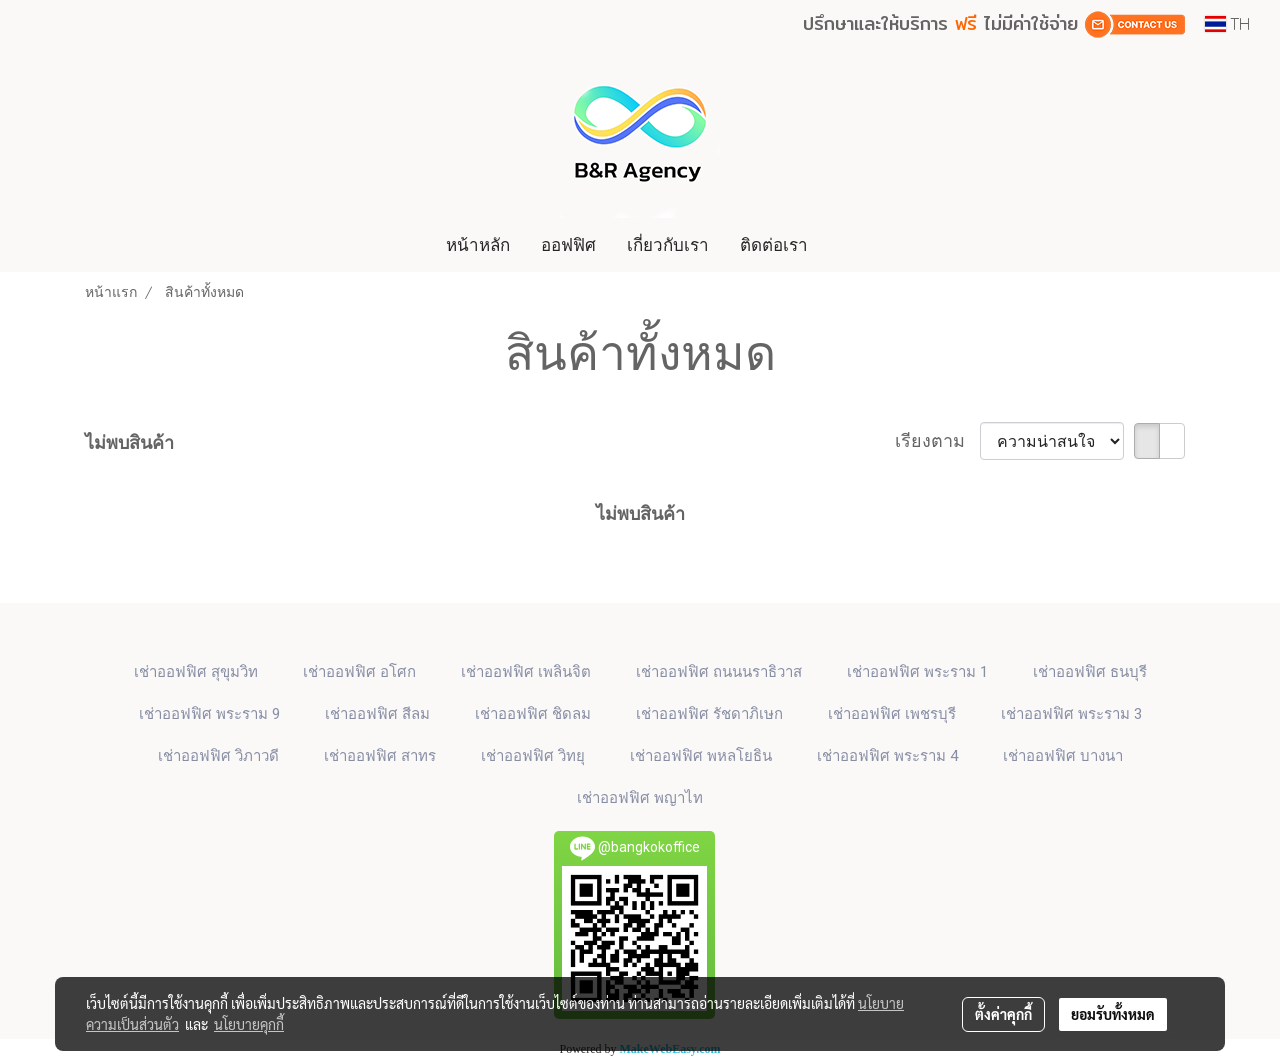 Image resolution: width=1280 pixels, height=1059 pixels. I want to click on เช่าออฟฟิศ วิทยุ, so click(533, 756).